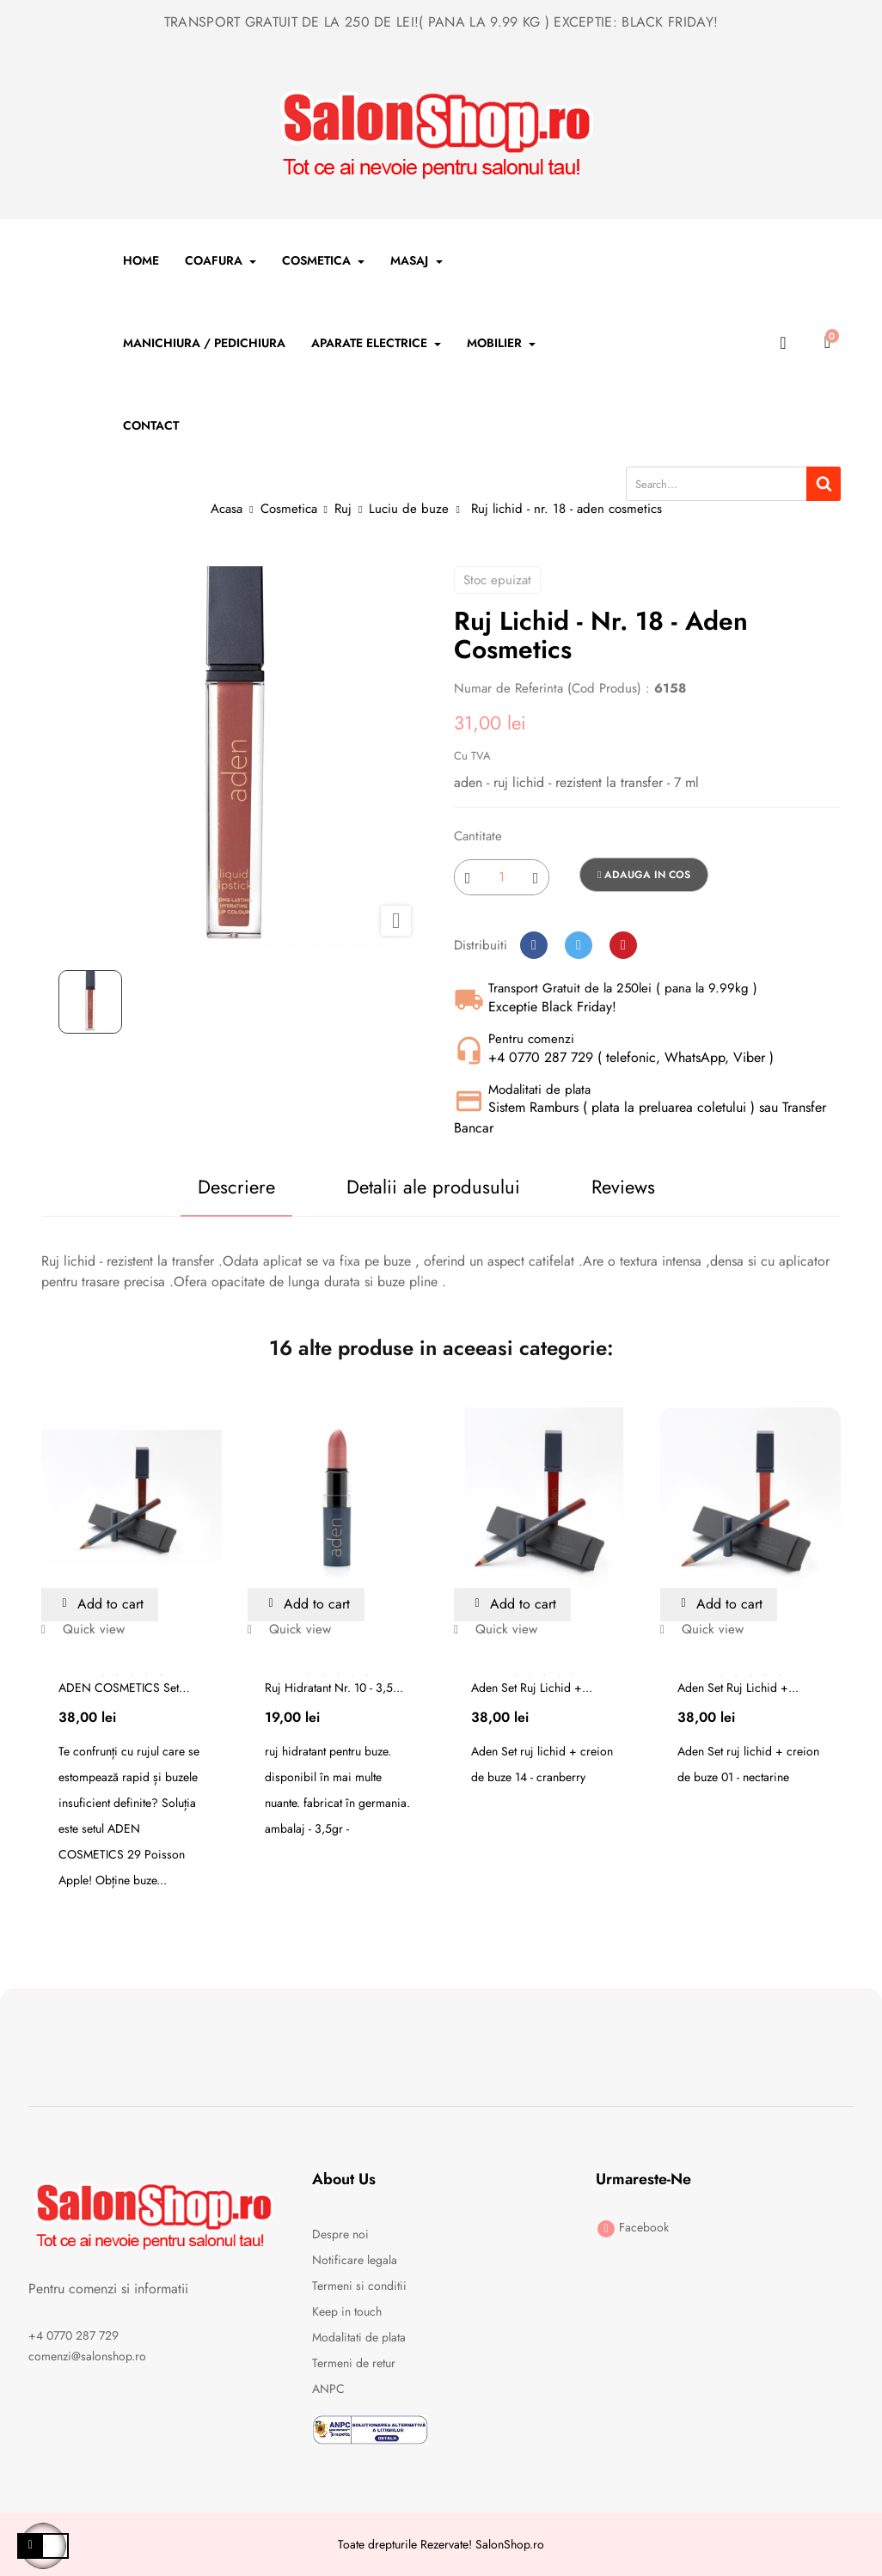 The image size is (882, 2576). Describe the element at coordinates (531, 1687) in the screenshot. I see `Aden Set ruj lichid +...` at that location.